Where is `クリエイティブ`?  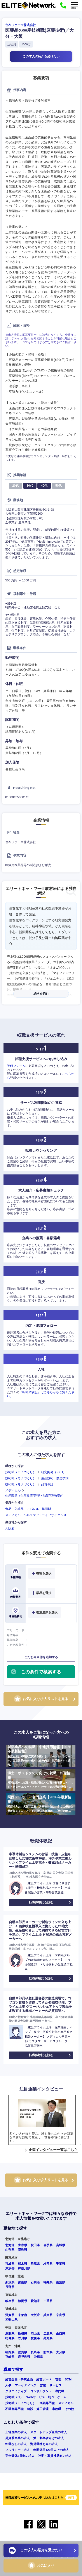
クリエイティブ is located at coordinates (16, 2391).